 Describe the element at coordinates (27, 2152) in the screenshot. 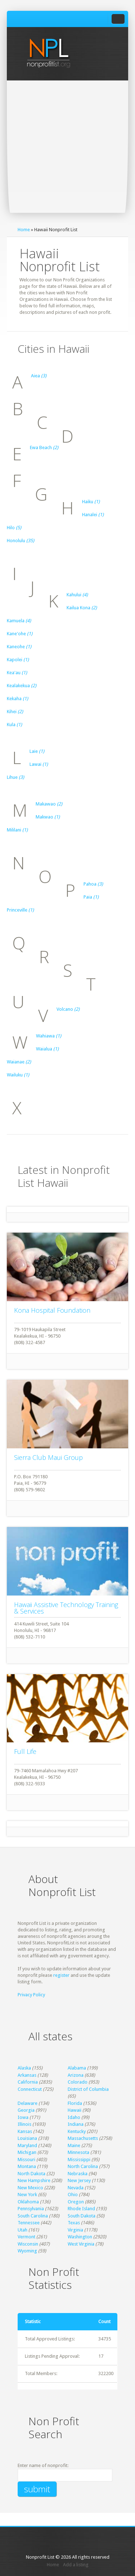

I see `Michigan` at that location.